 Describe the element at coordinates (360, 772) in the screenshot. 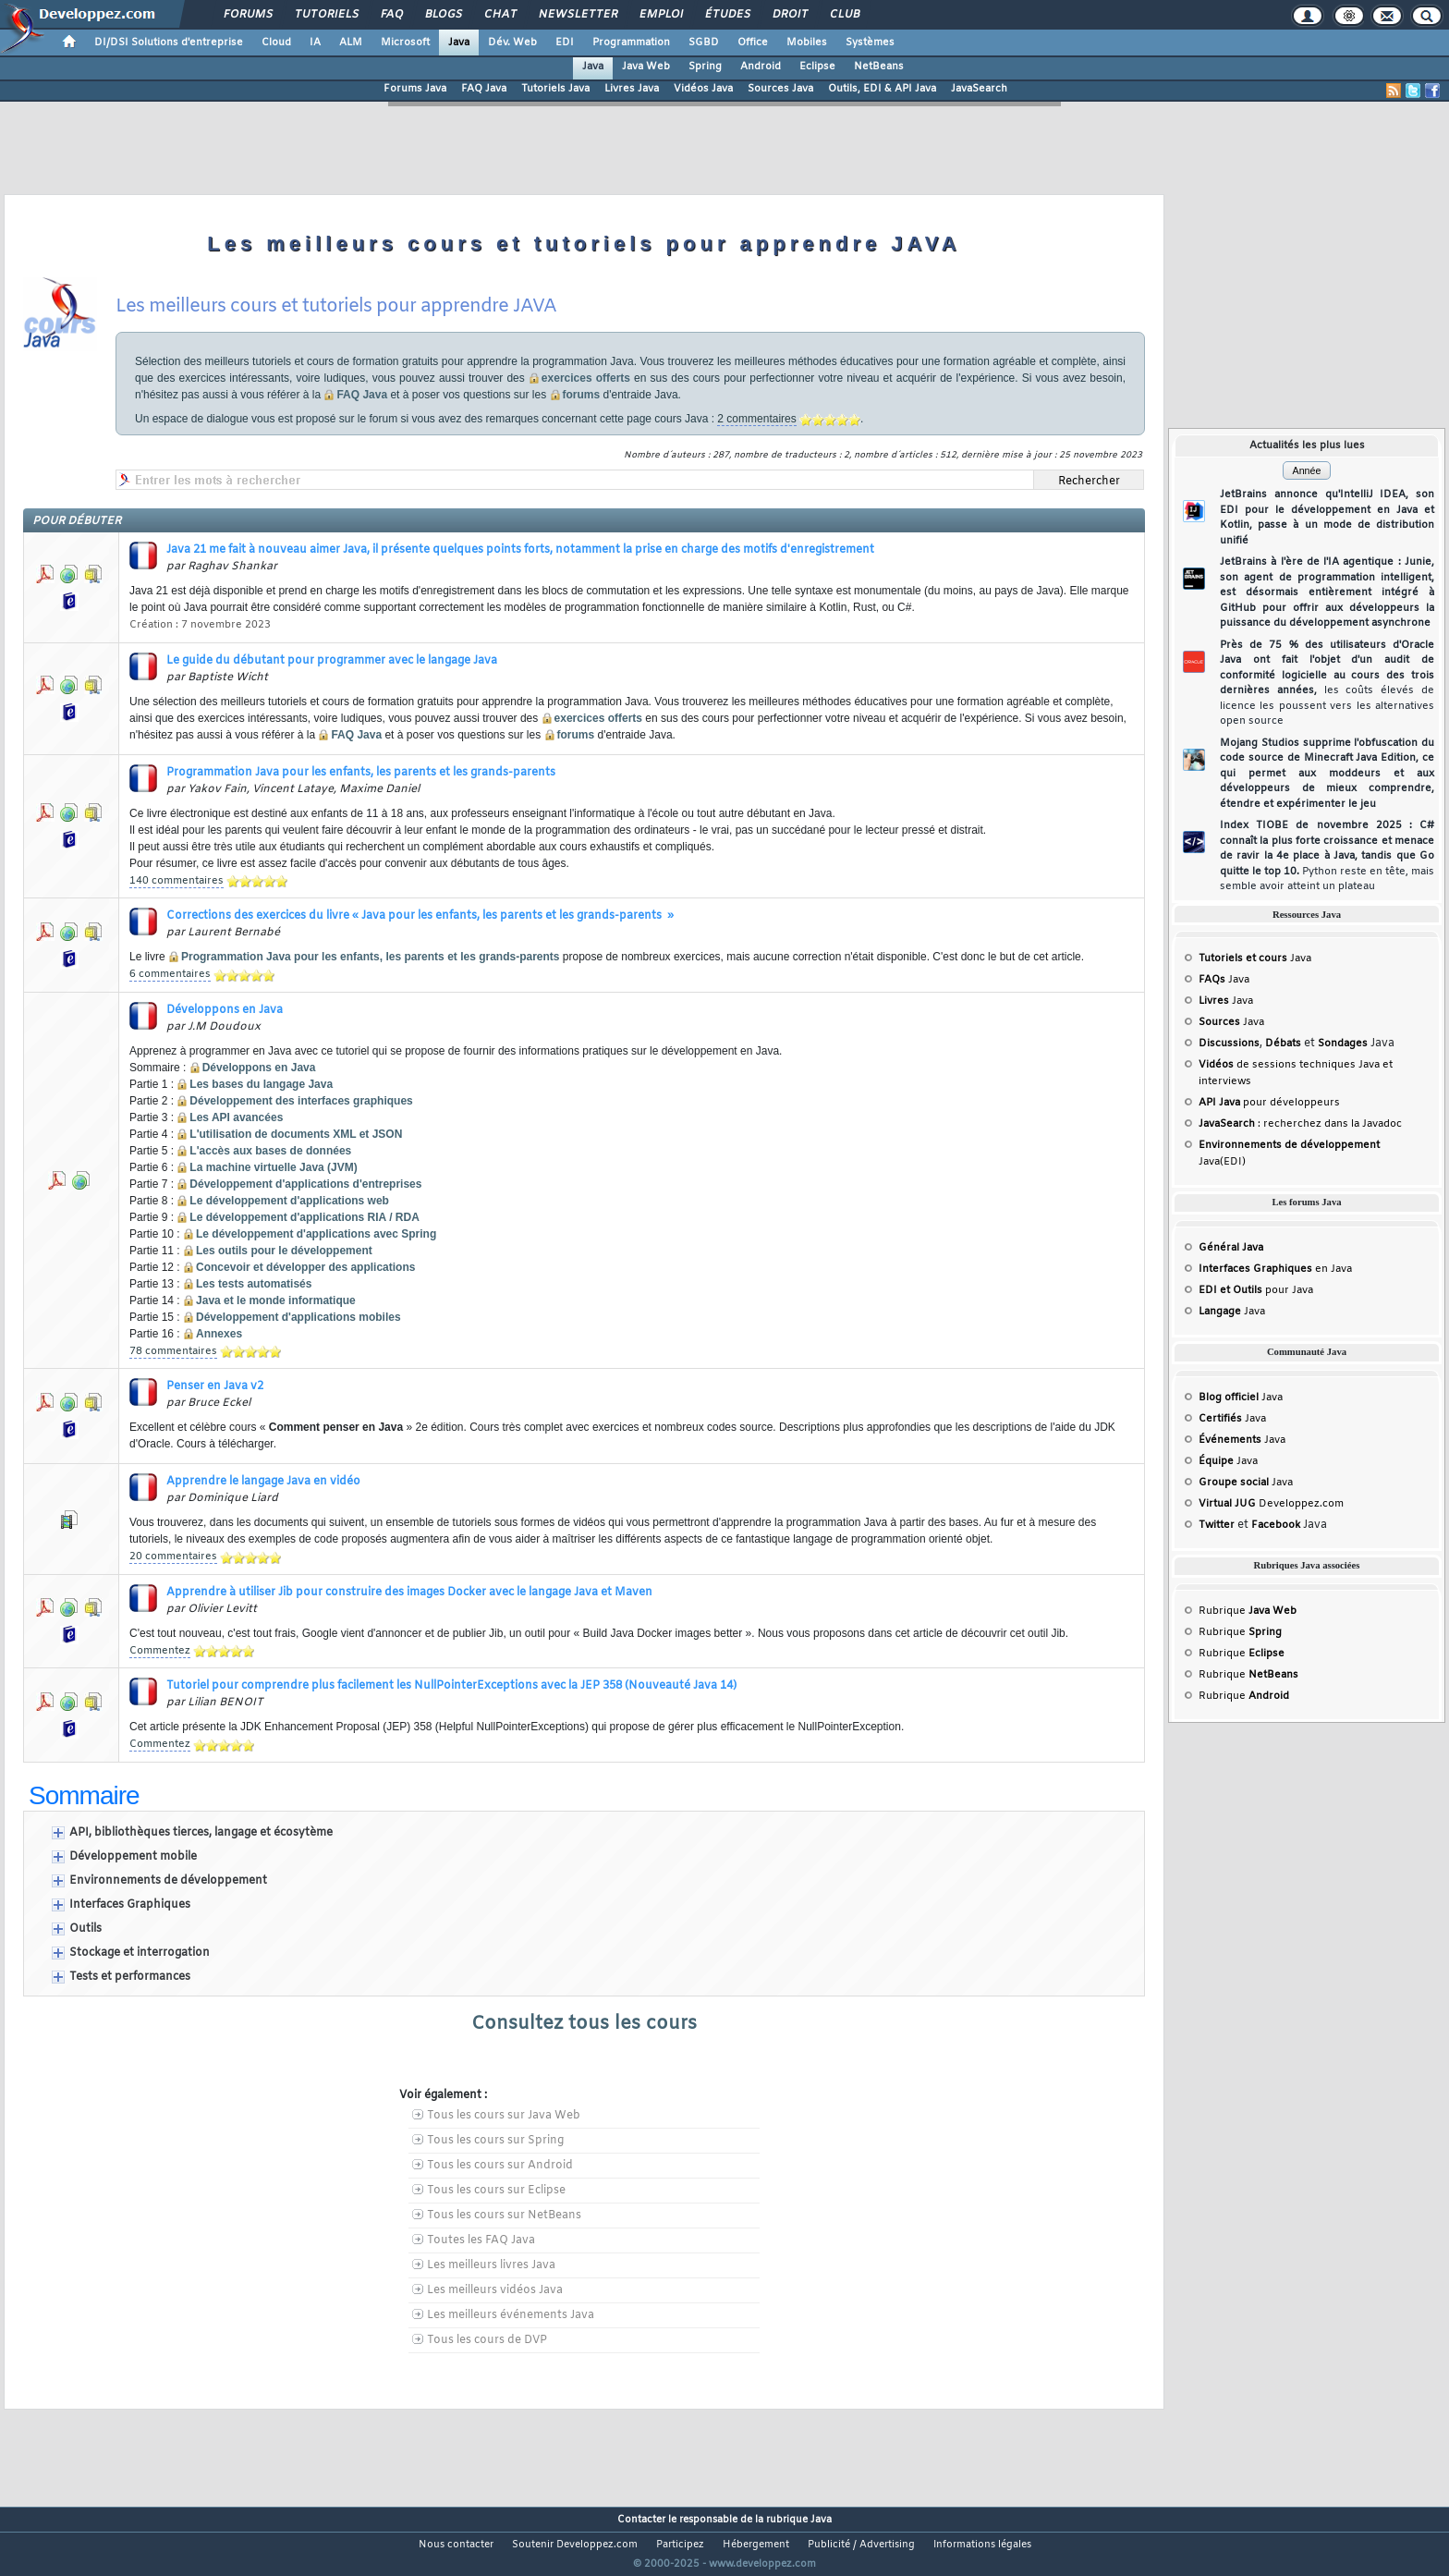

I see `Programmation Java pour les enfants, les parents et les grands-parents` at that location.